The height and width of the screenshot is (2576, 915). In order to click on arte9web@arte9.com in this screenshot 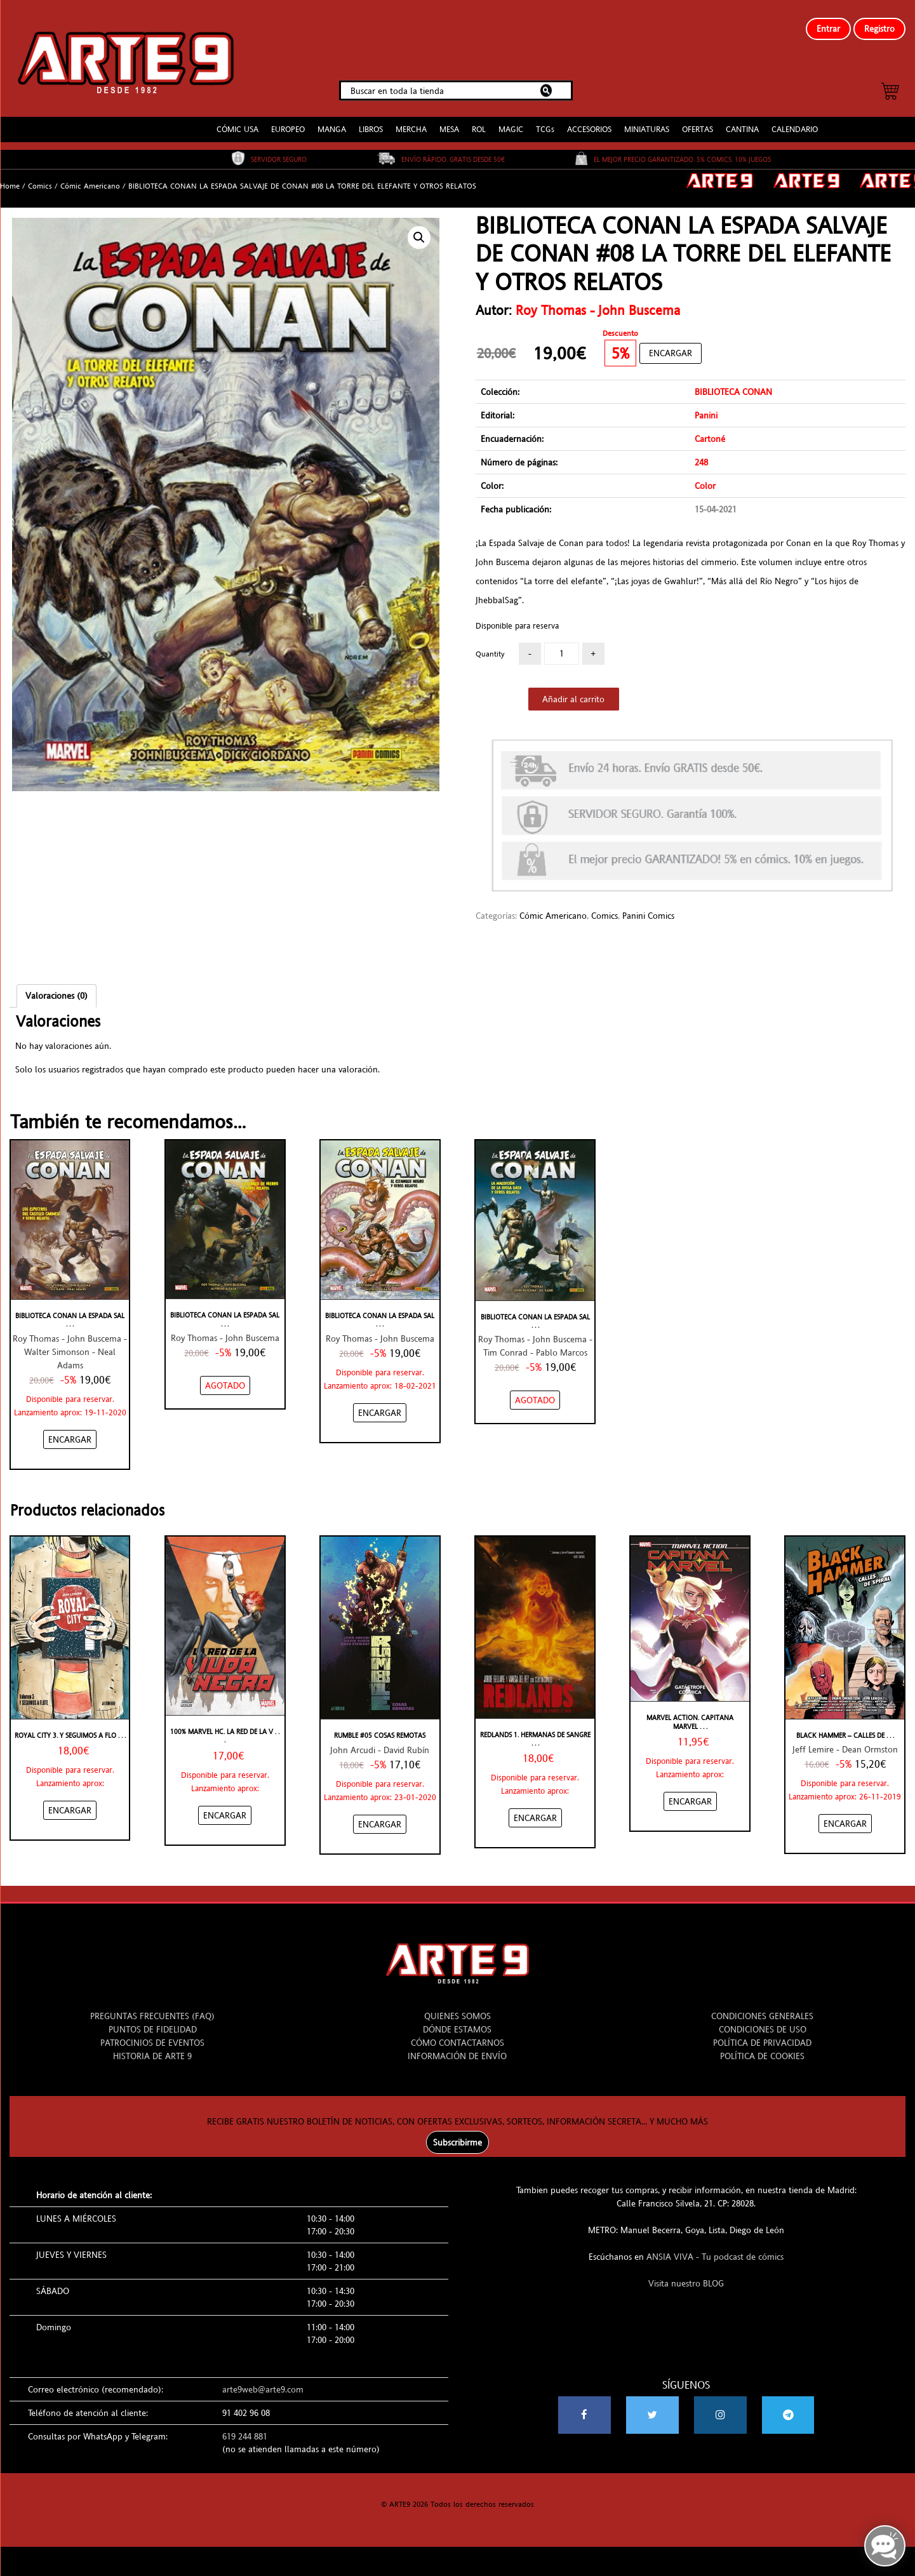, I will do `click(263, 2383)`.